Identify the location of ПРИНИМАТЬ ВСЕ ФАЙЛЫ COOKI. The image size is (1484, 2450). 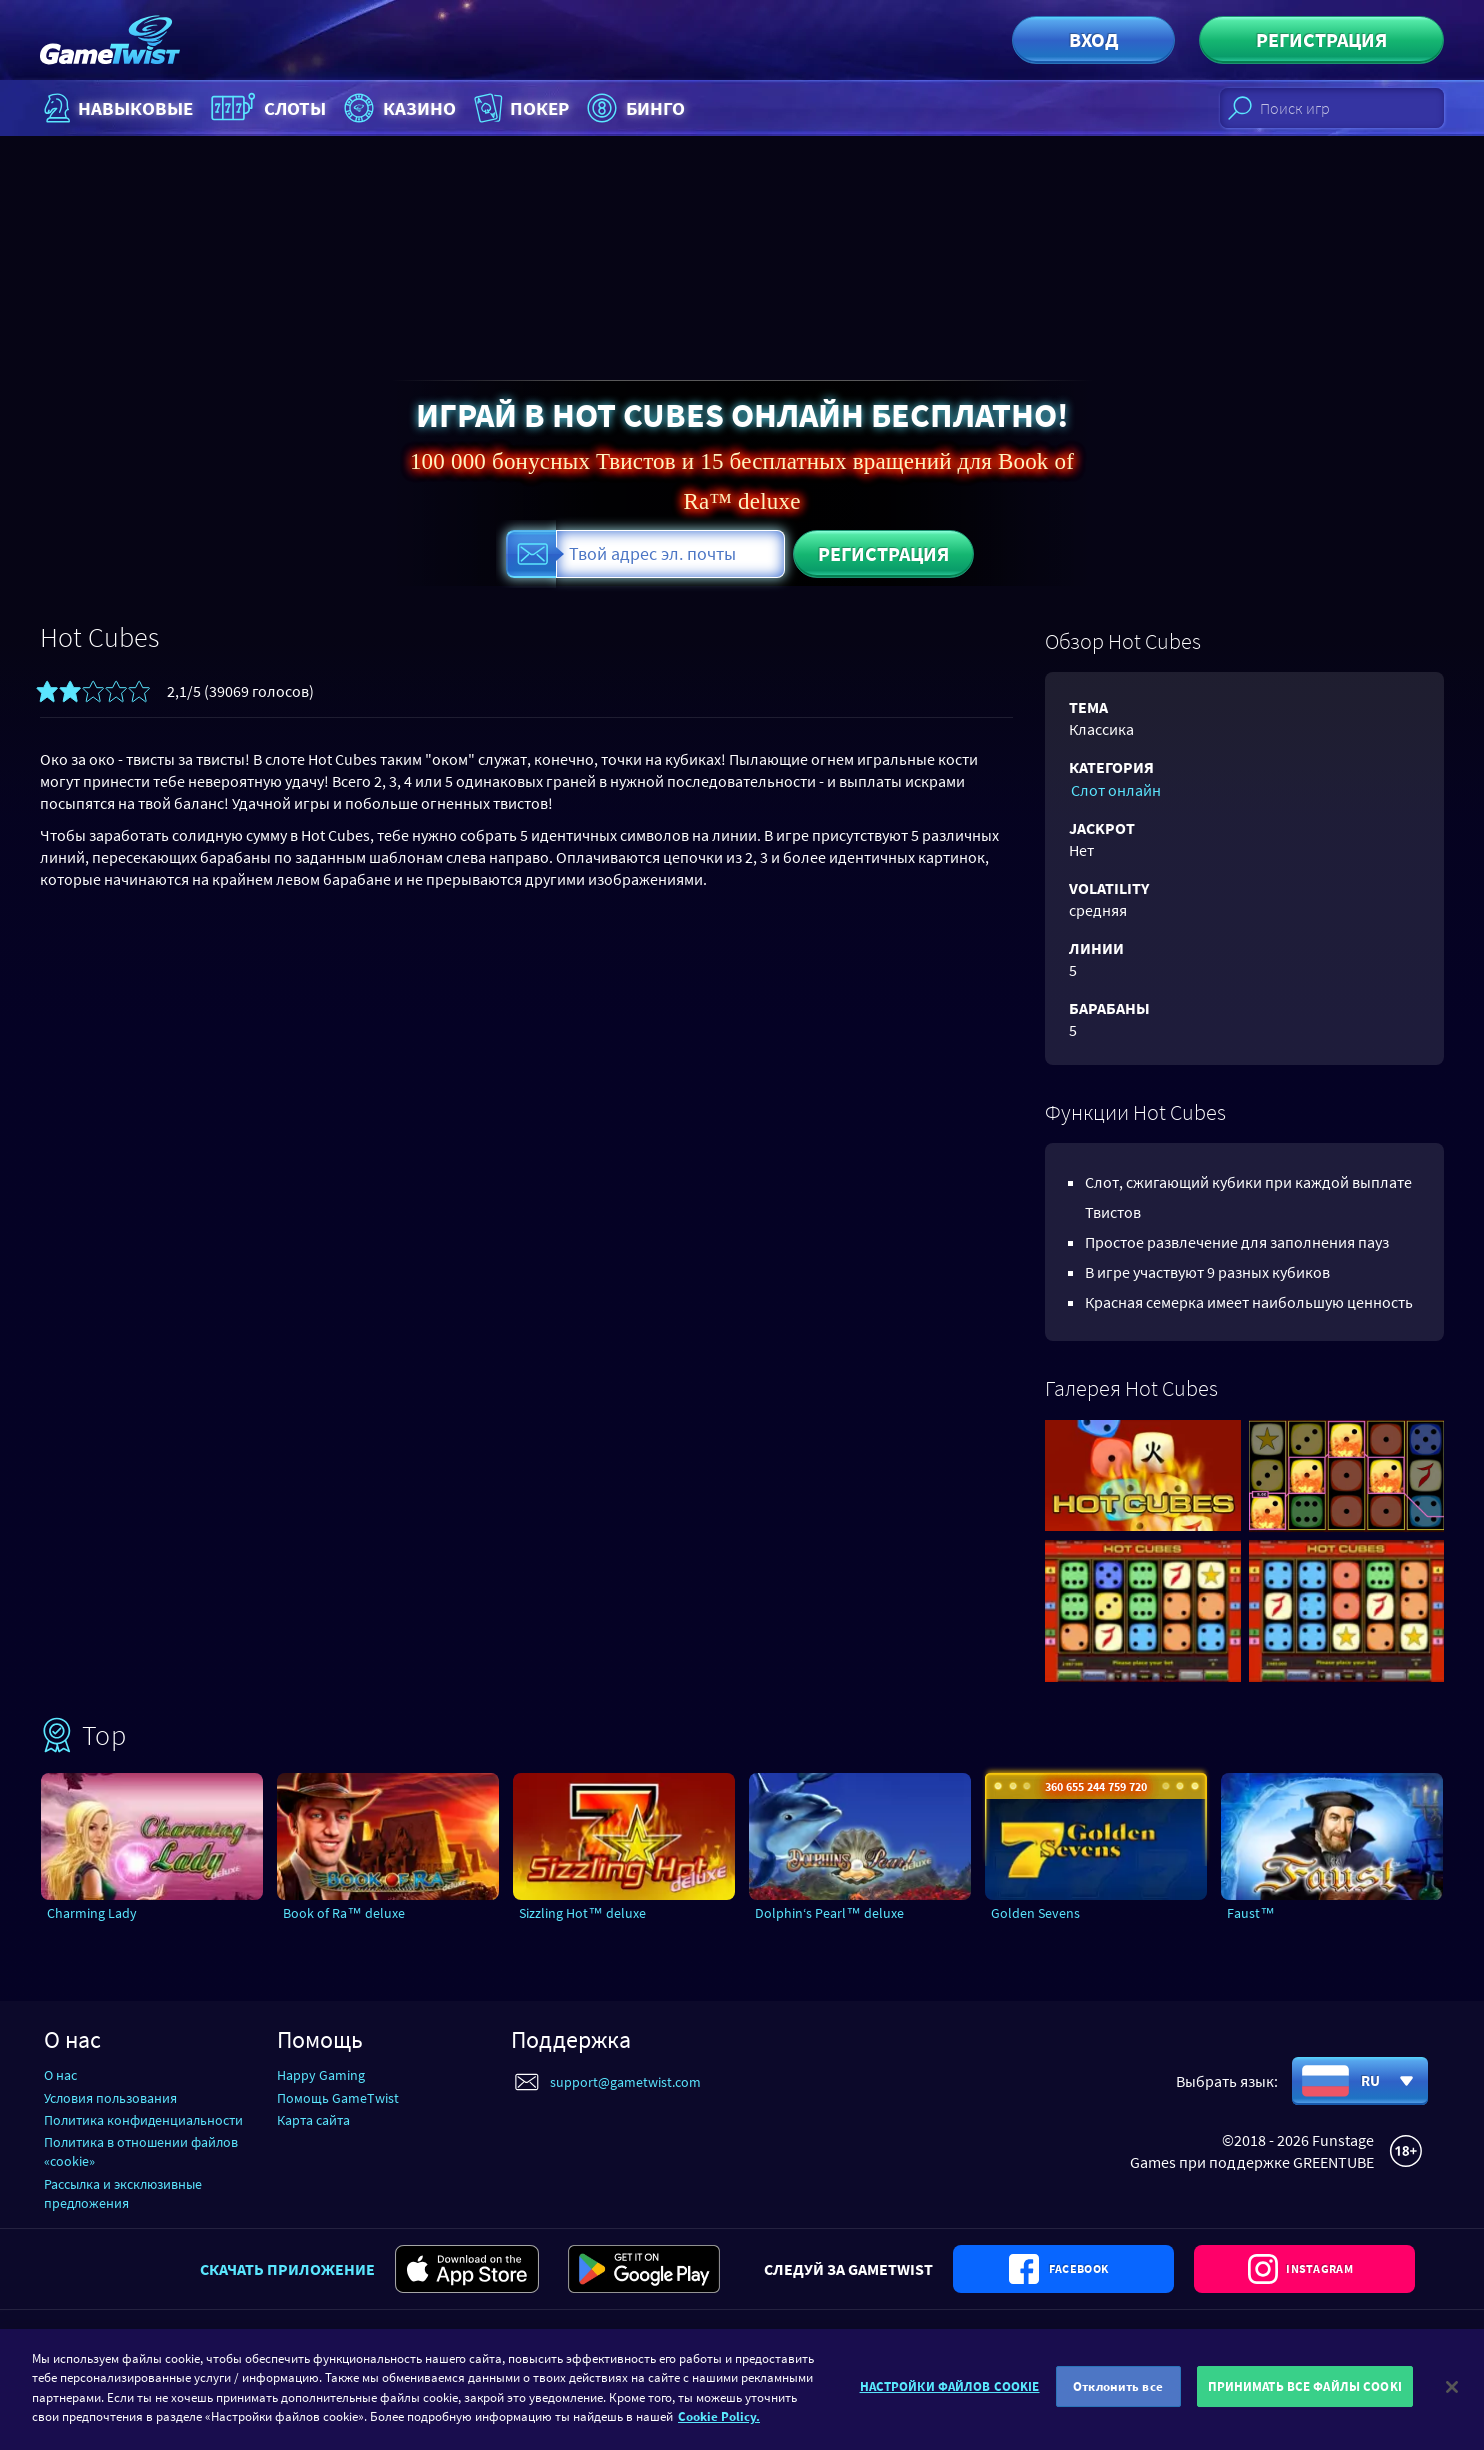
(1305, 2389).